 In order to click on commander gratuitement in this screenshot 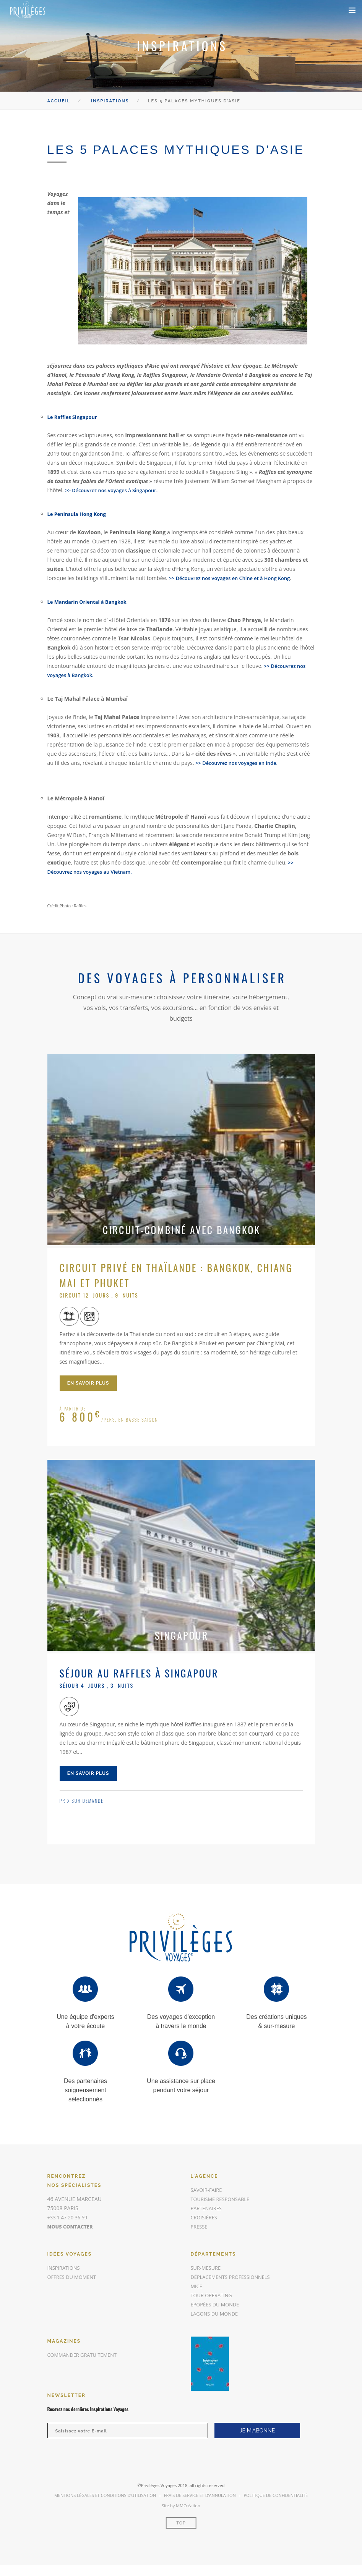, I will do `click(85, 2354)`.